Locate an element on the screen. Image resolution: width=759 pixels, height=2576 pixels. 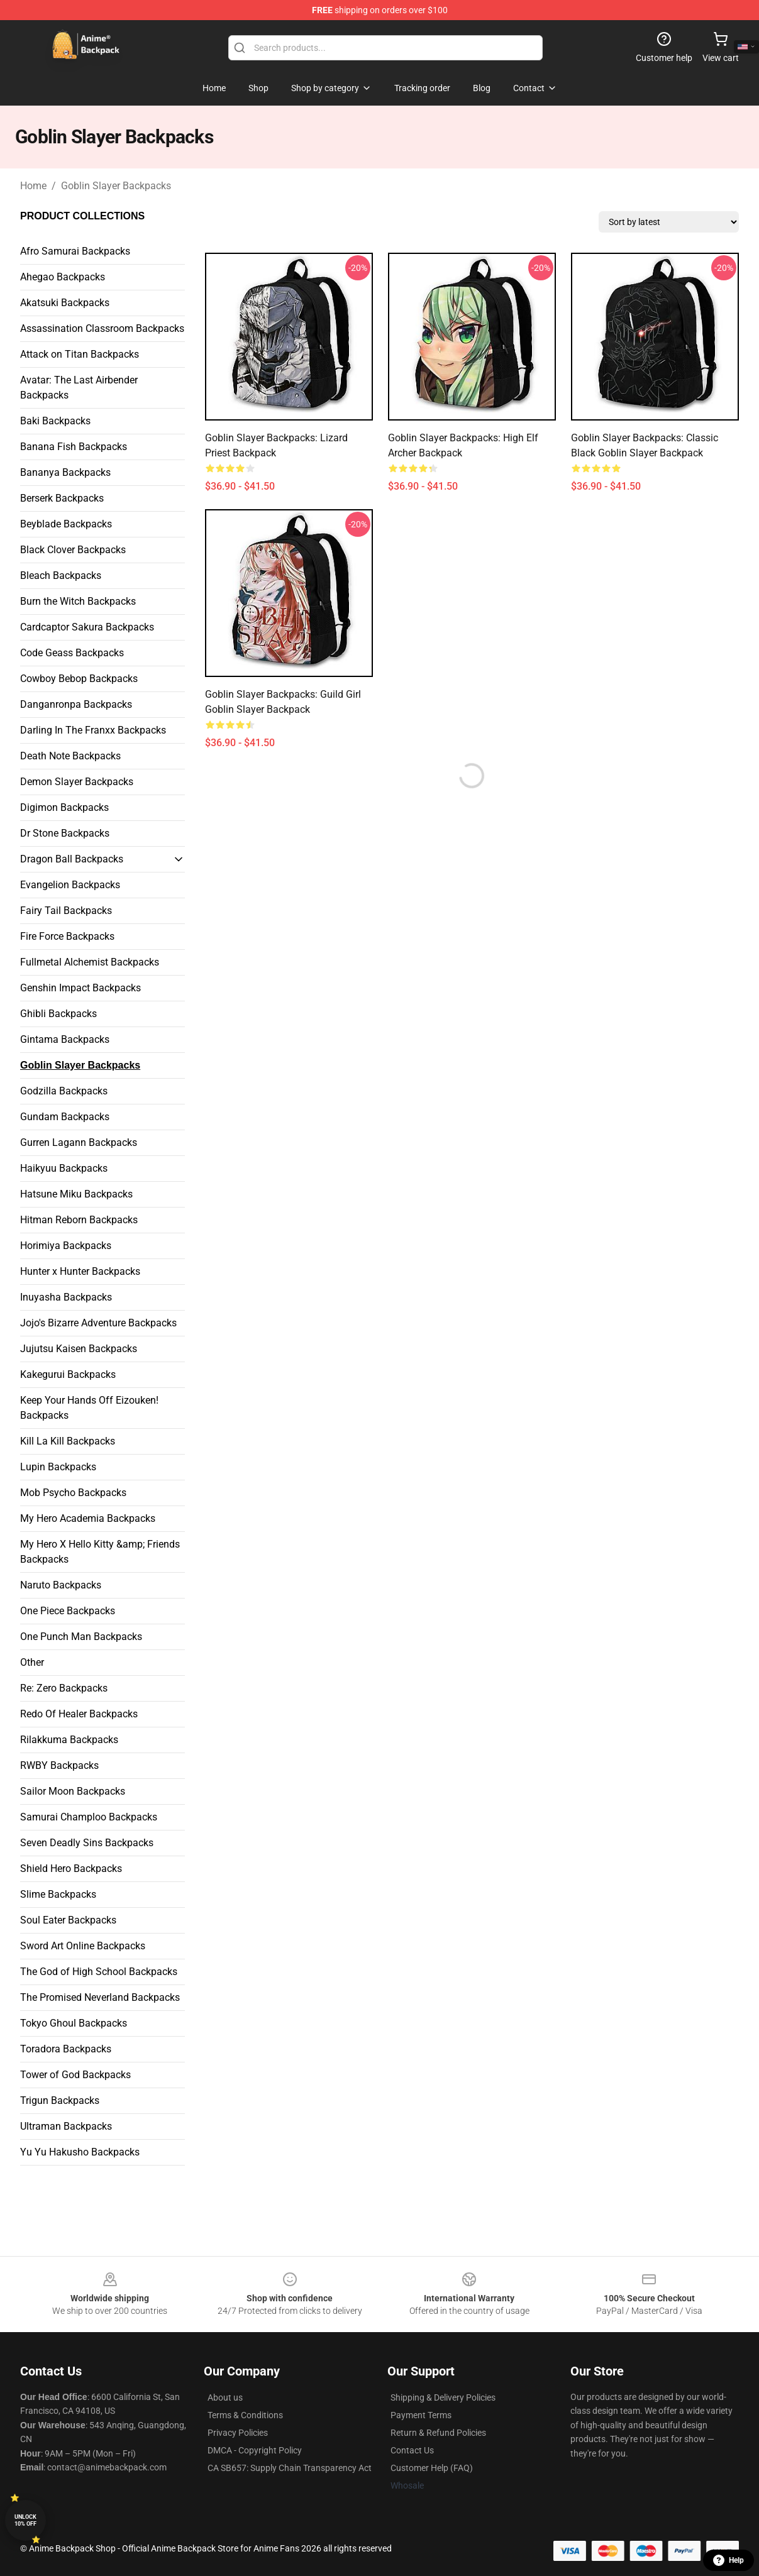
CA SB657: Supply Chain Transparency Act is located at coordinates (290, 2468).